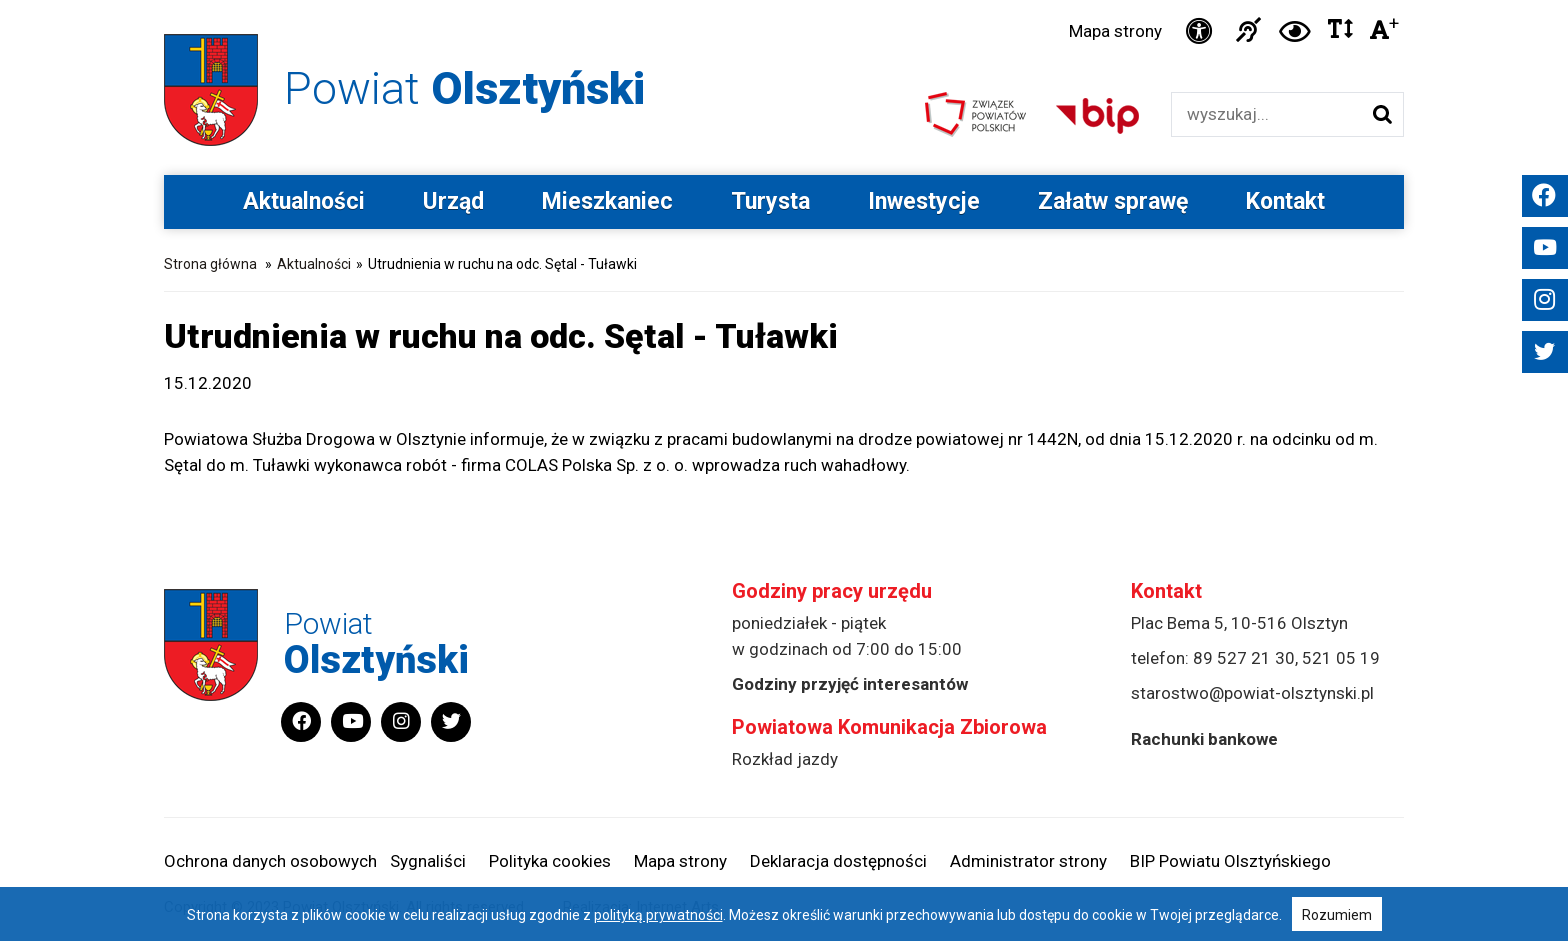 Image resolution: width=1568 pixels, height=941 pixels. I want to click on 89 527 21 30, so click(1244, 658).